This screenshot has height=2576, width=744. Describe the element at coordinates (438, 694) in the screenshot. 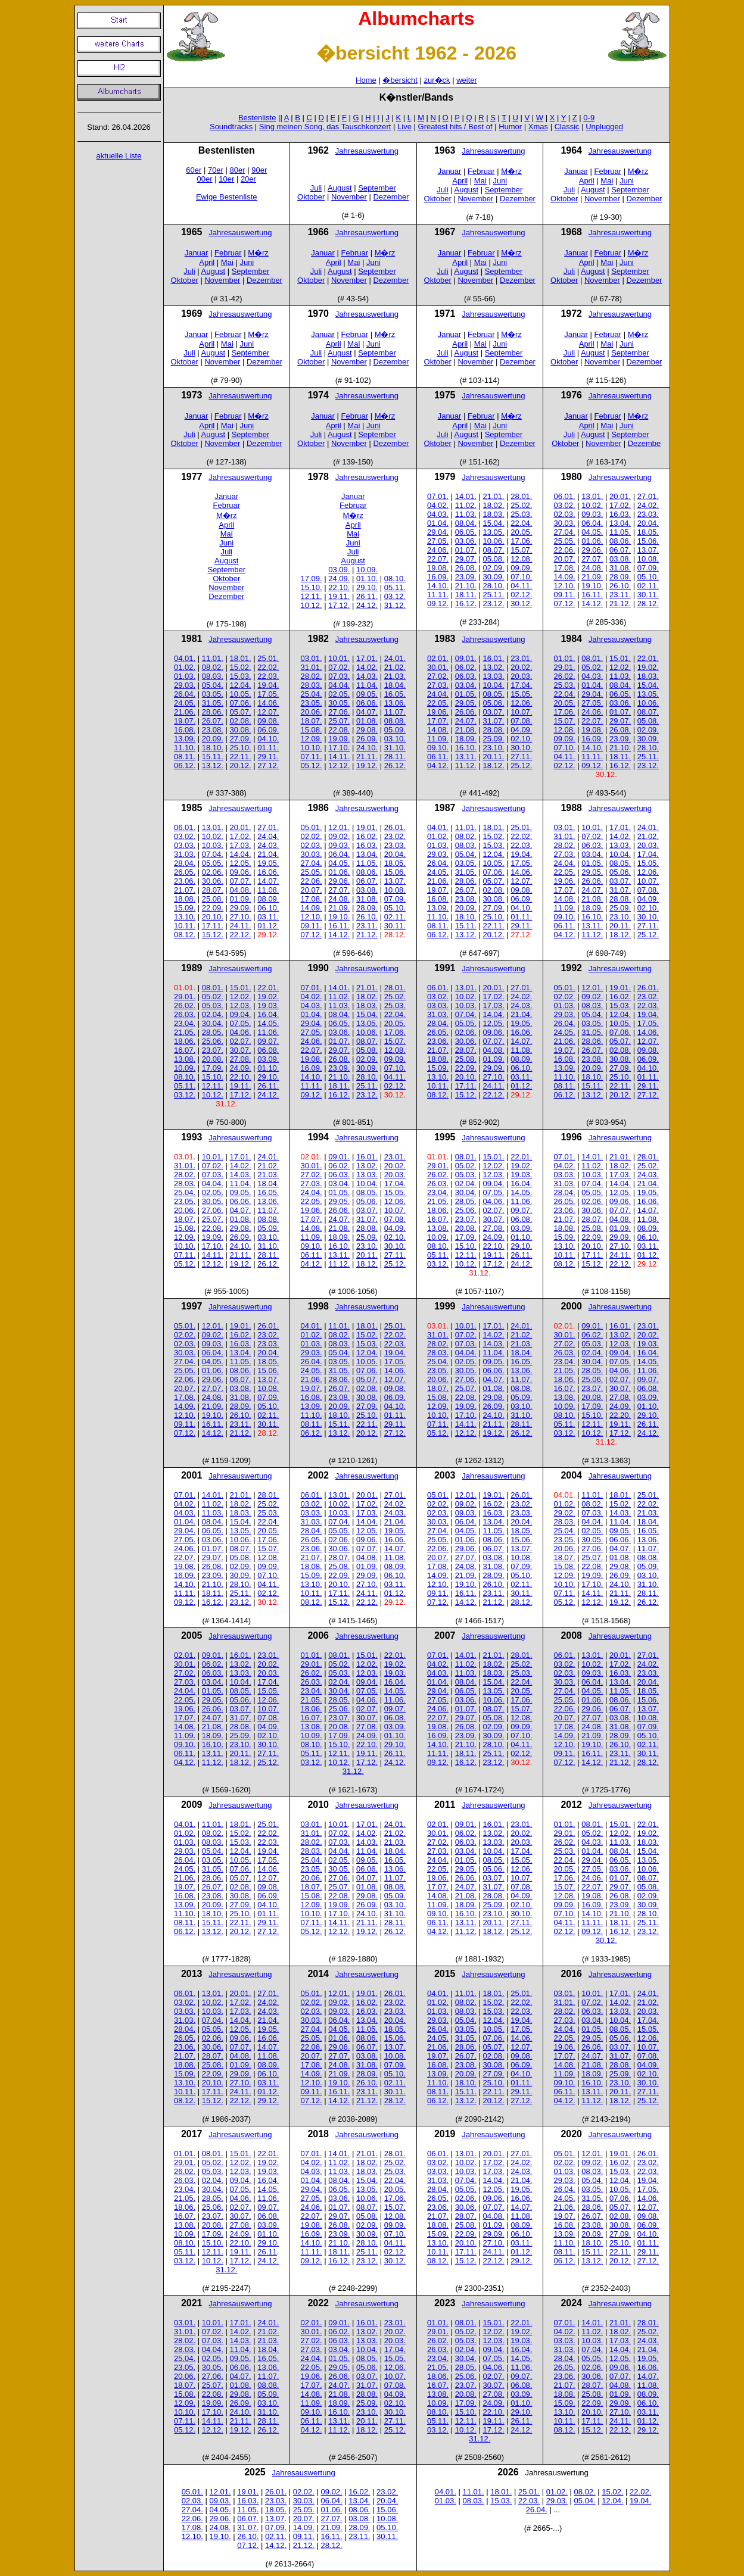

I see `24.04.` at that location.